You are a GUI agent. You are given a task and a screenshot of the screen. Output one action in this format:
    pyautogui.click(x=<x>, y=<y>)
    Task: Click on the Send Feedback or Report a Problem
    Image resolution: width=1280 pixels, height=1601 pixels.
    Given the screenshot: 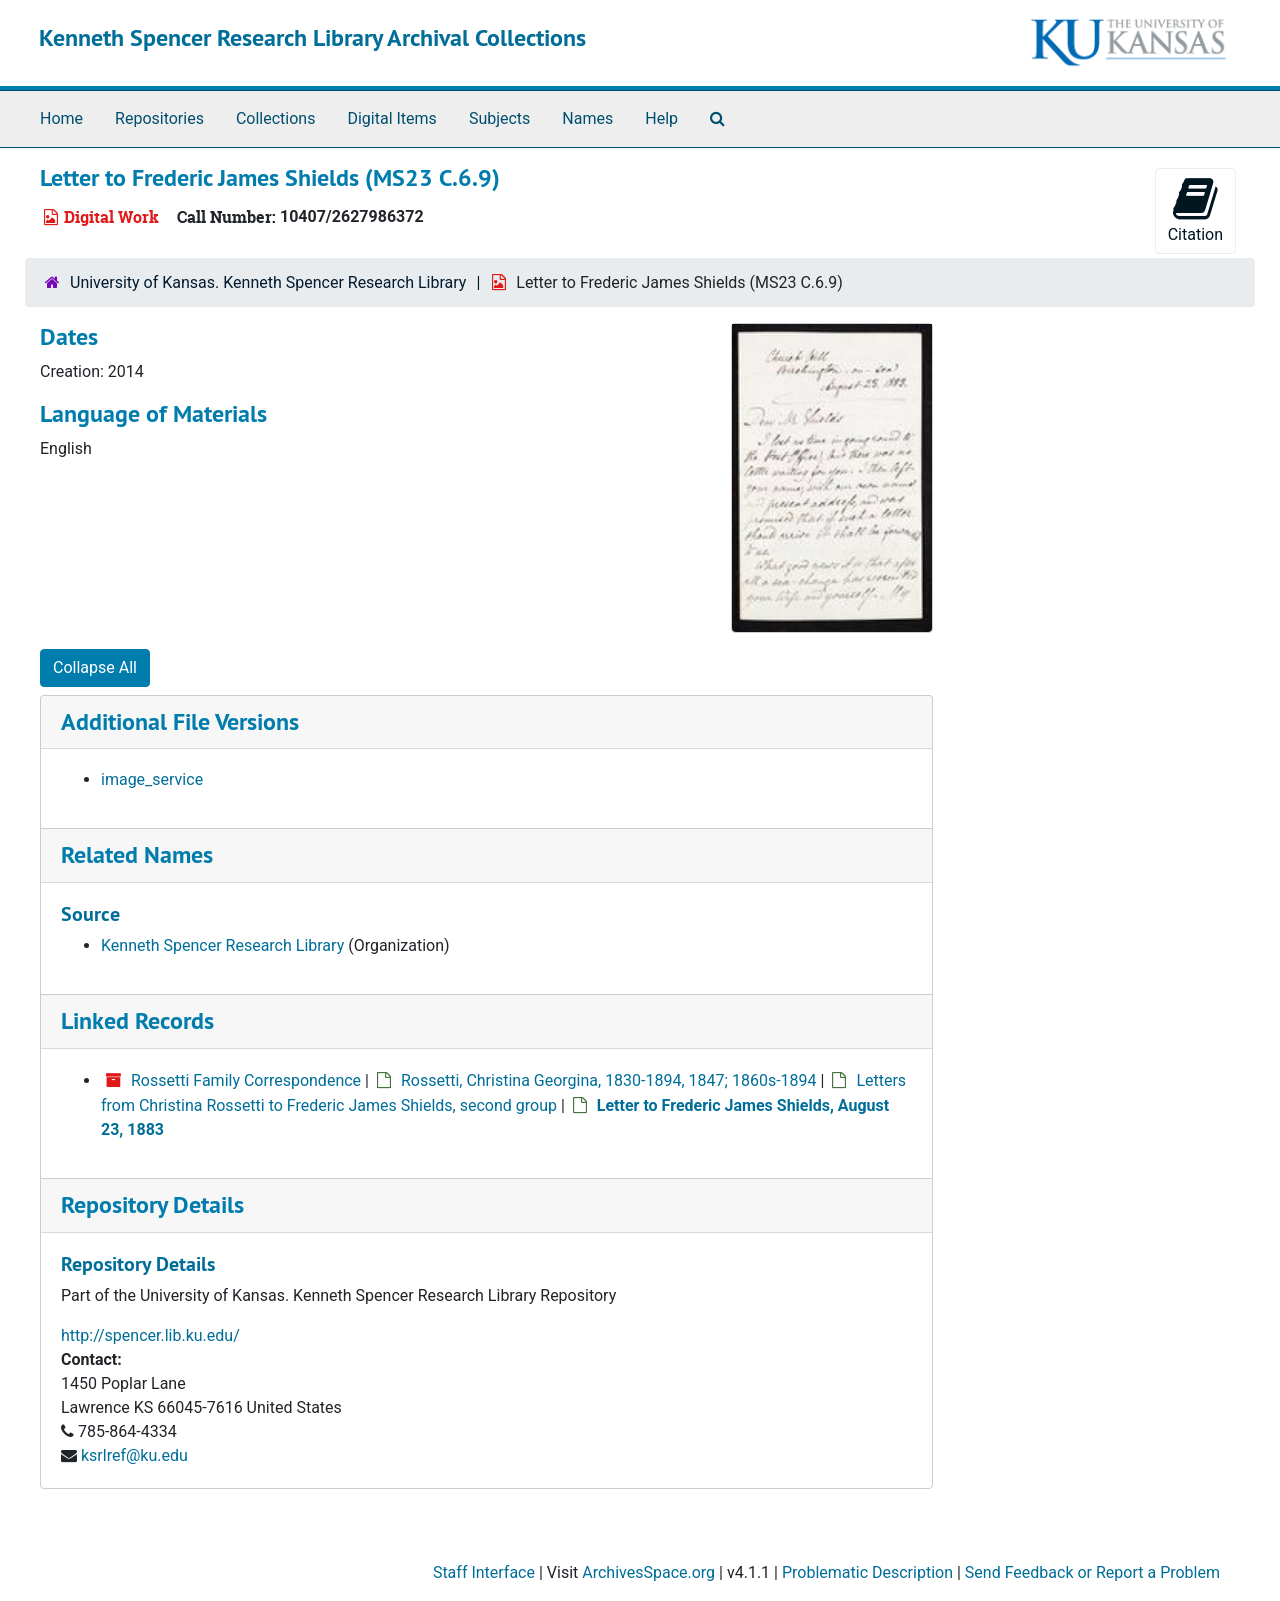 What is the action you would take?
    pyautogui.click(x=1092, y=1572)
    